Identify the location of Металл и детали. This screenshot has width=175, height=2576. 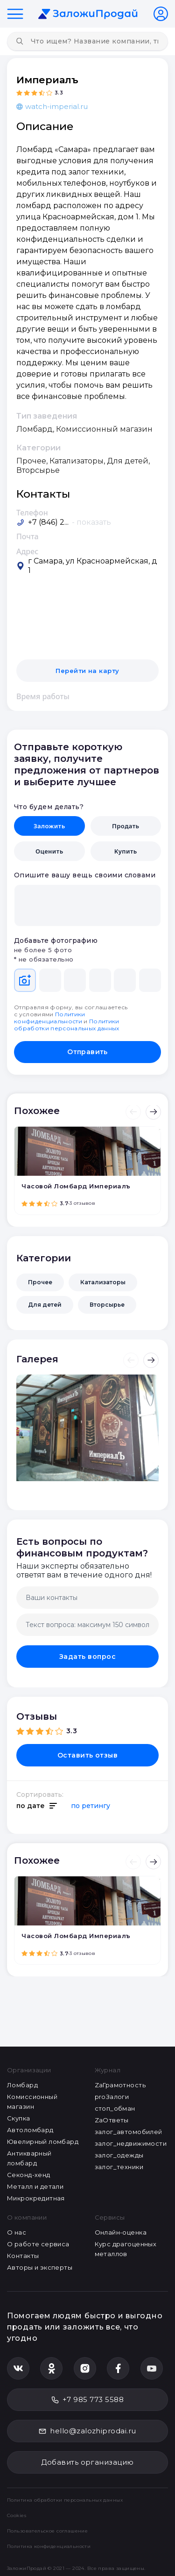
(35, 2186).